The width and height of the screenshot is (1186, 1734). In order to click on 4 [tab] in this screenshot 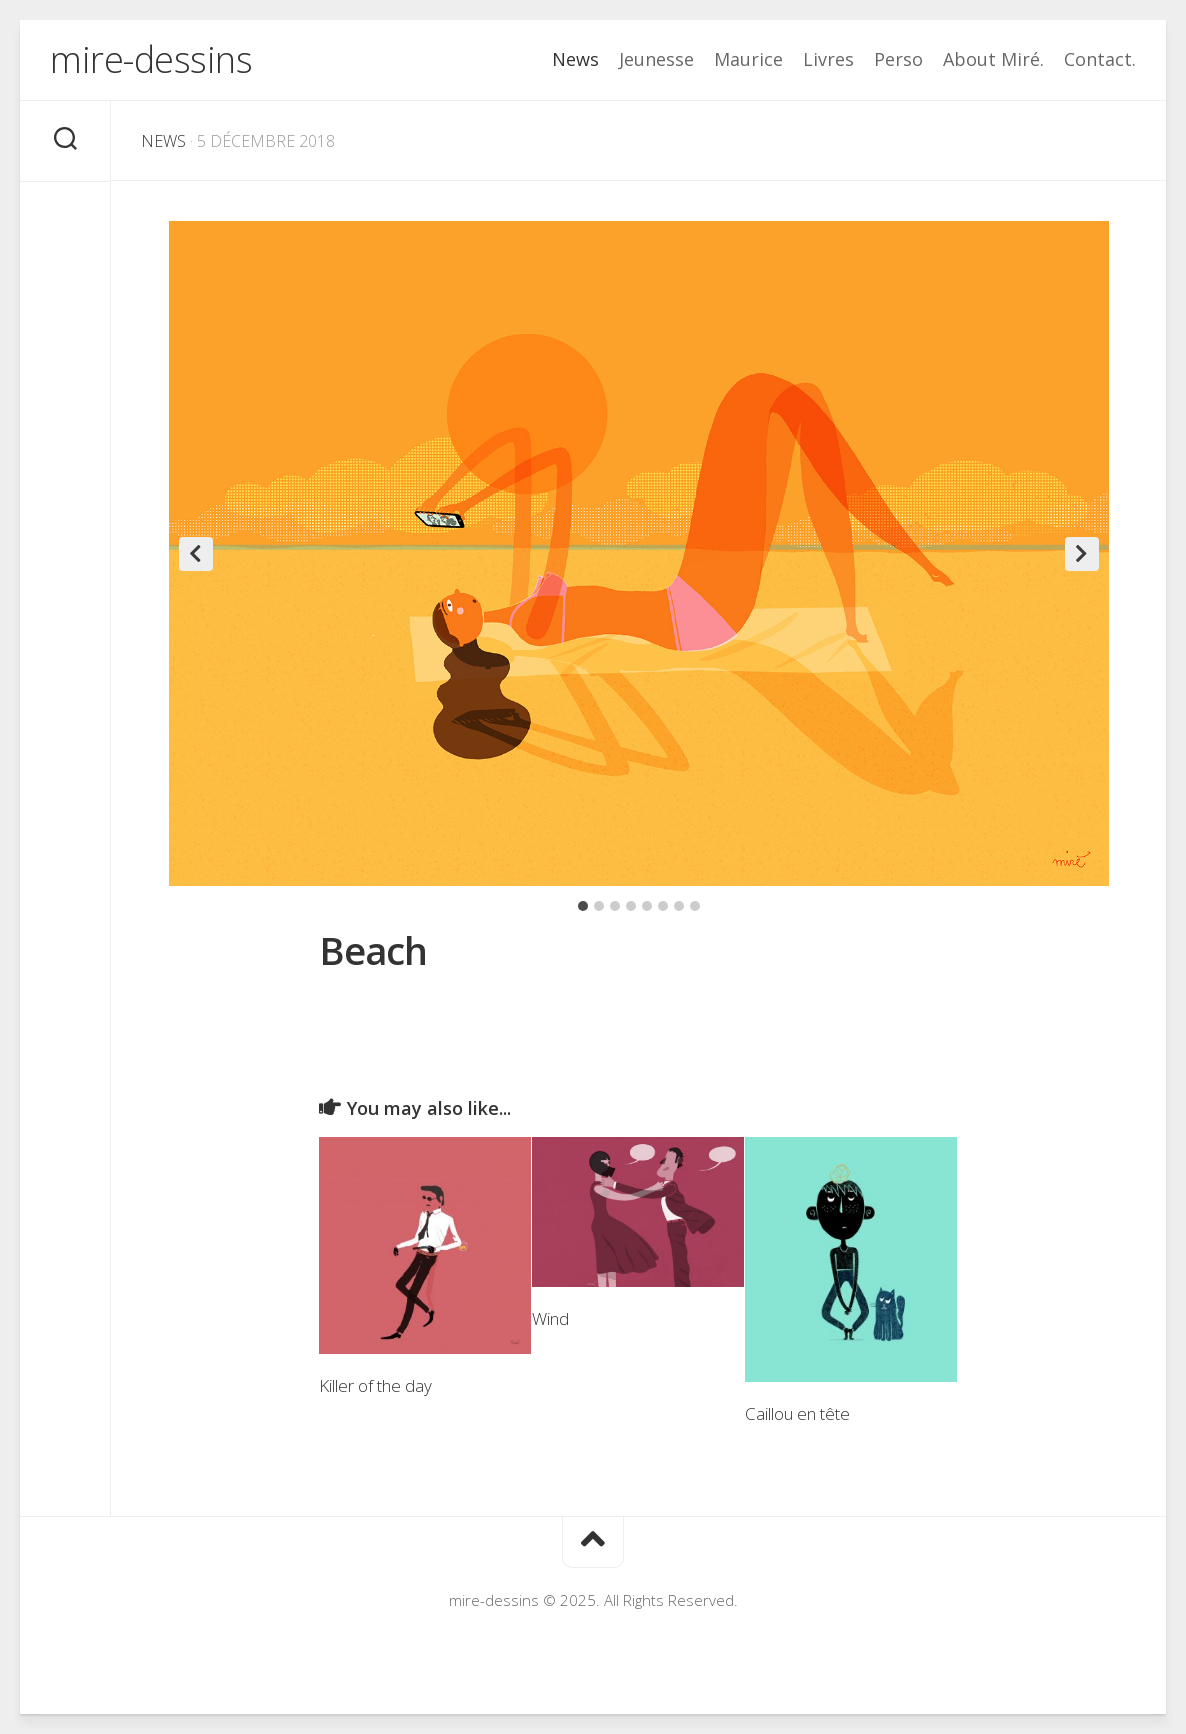, I will do `click(631, 906)`.